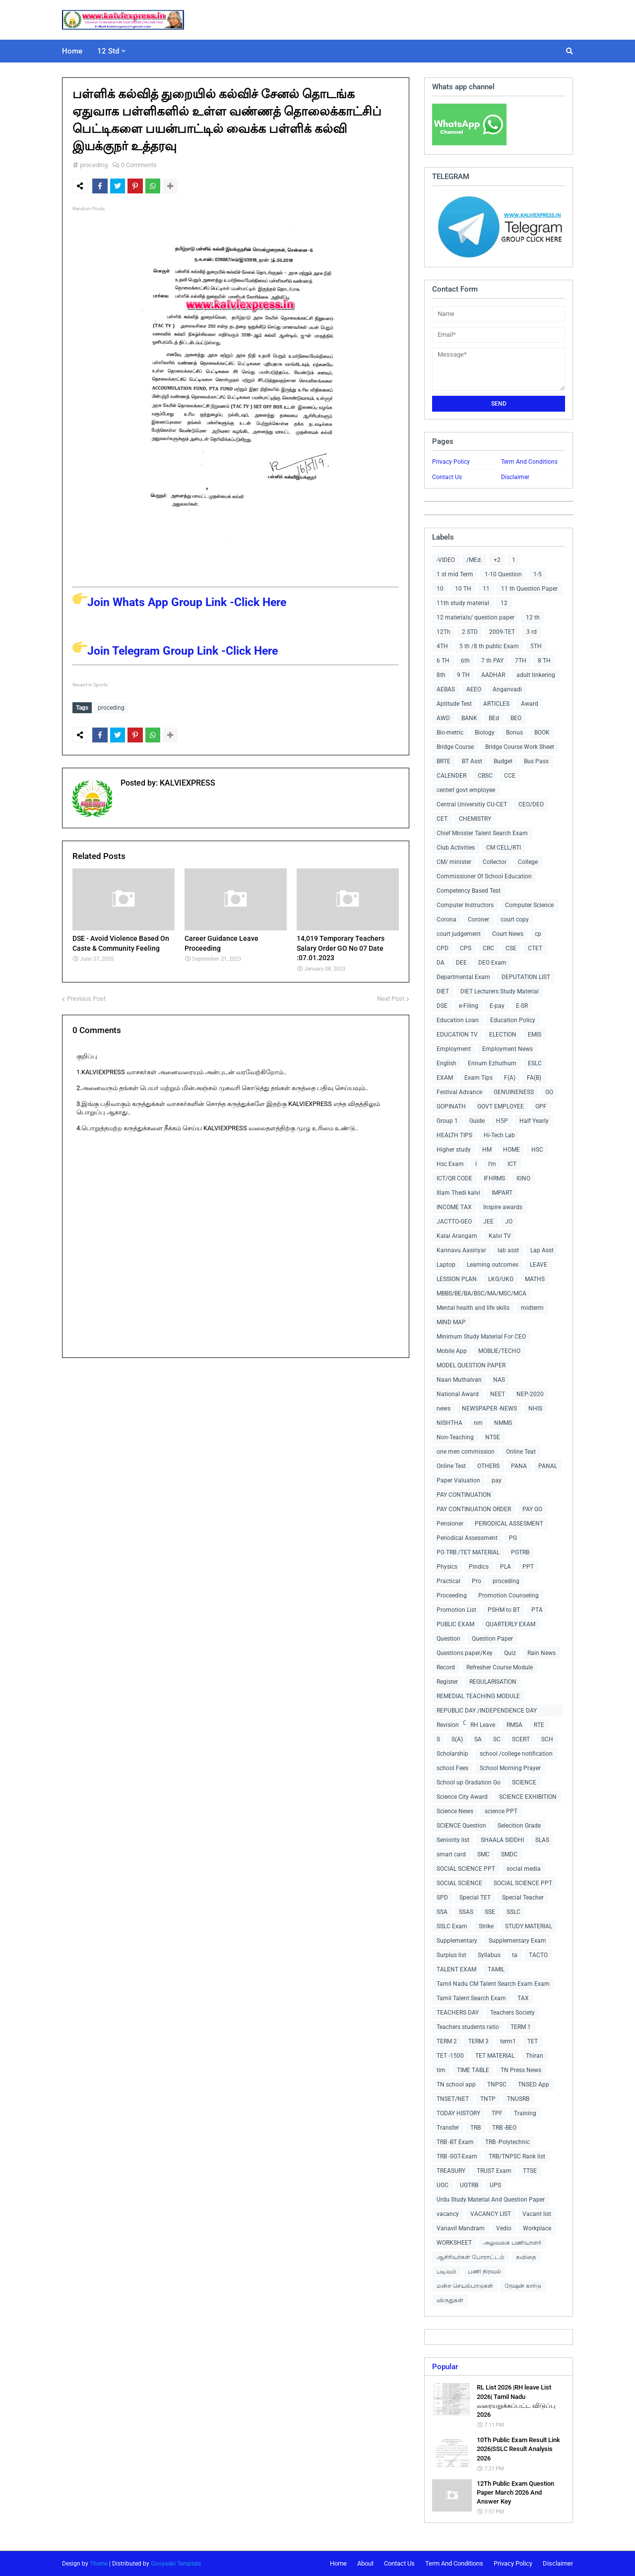 The image size is (635, 2576). I want to click on Club Activities, so click(456, 847).